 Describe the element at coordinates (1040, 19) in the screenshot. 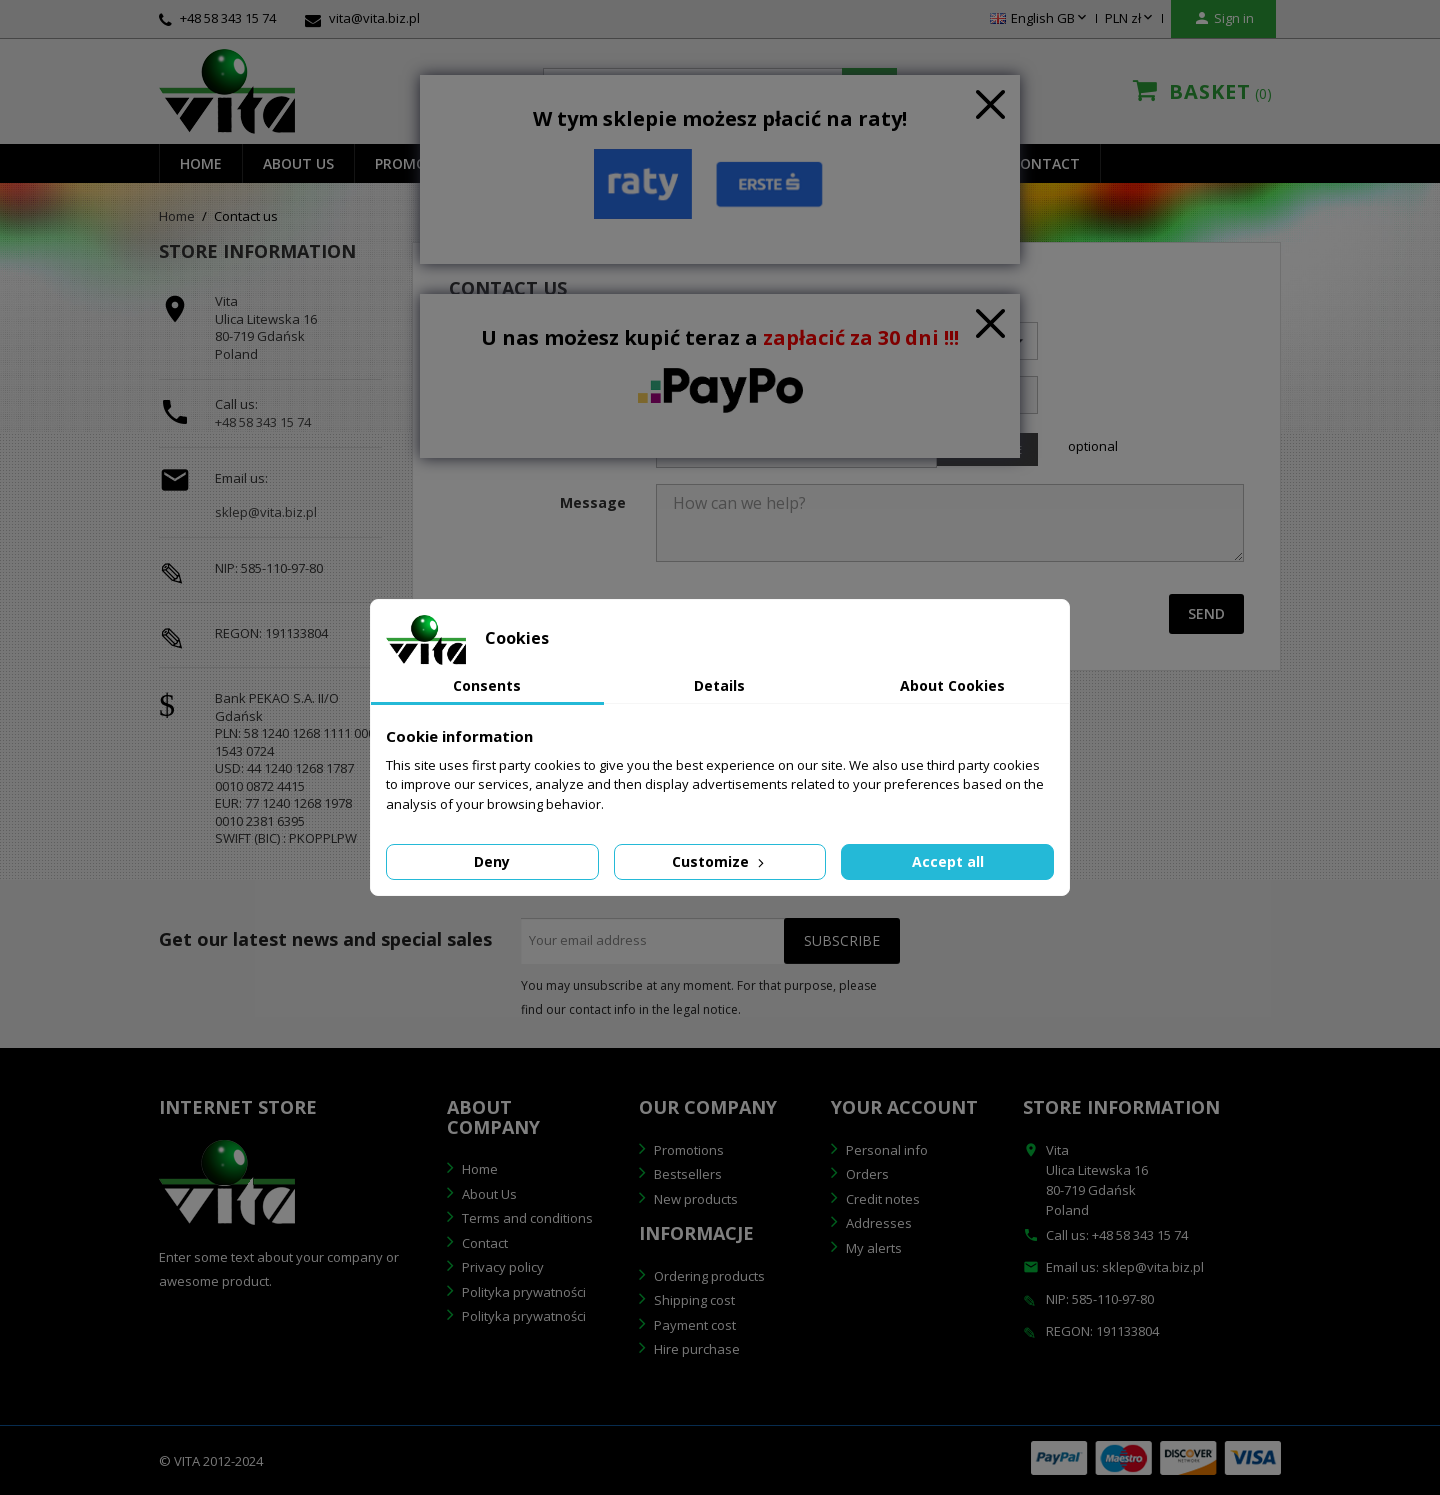

I see `[Language dropdown]` at that location.